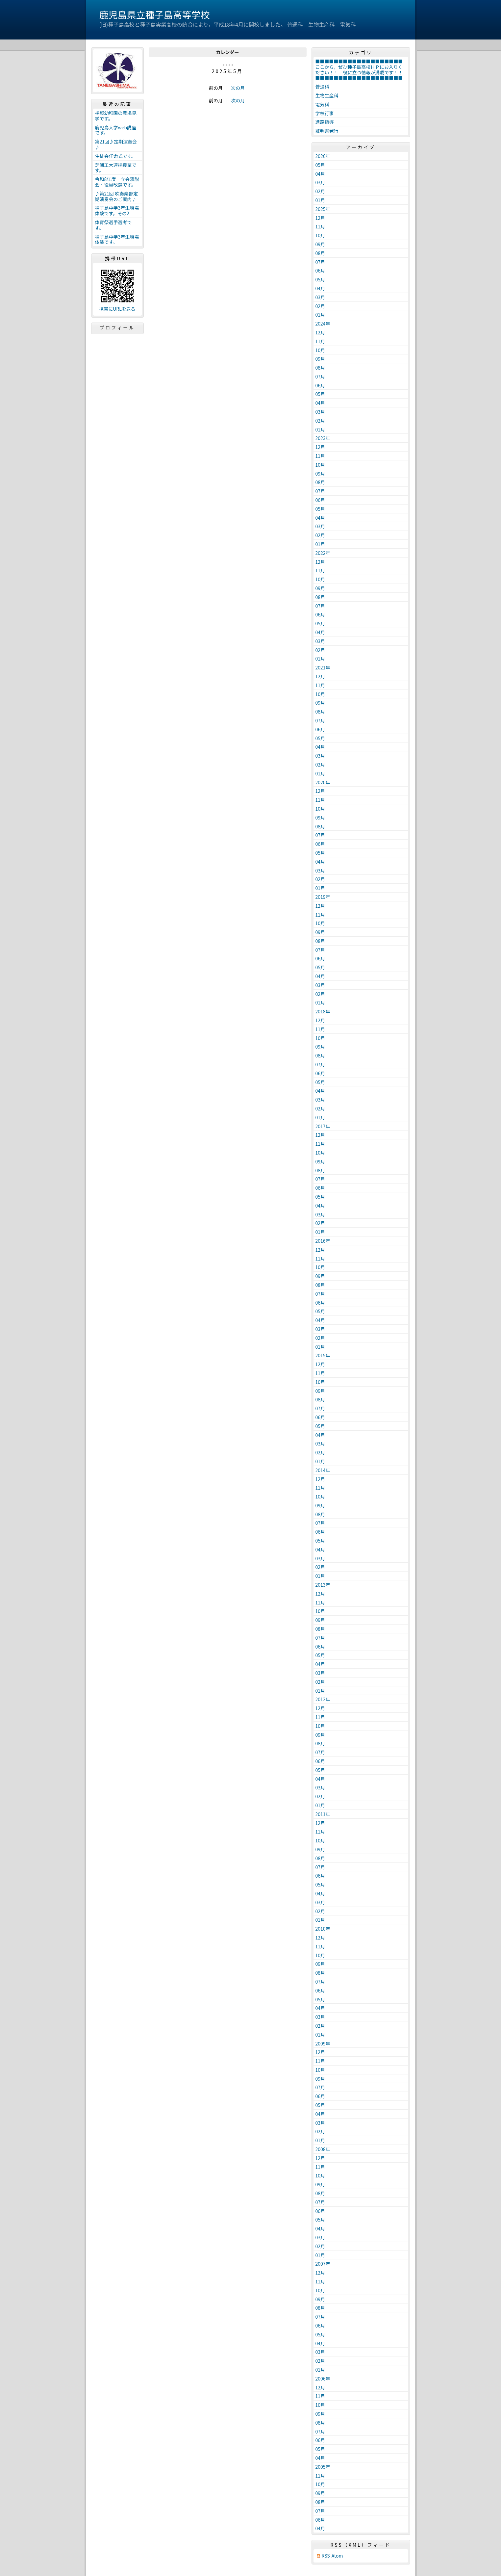 The image size is (501, 2576). Describe the element at coordinates (116, 196) in the screenshot. I see `♪第21回 吹奏楽部定期演奏会のご案内♪` at that location.